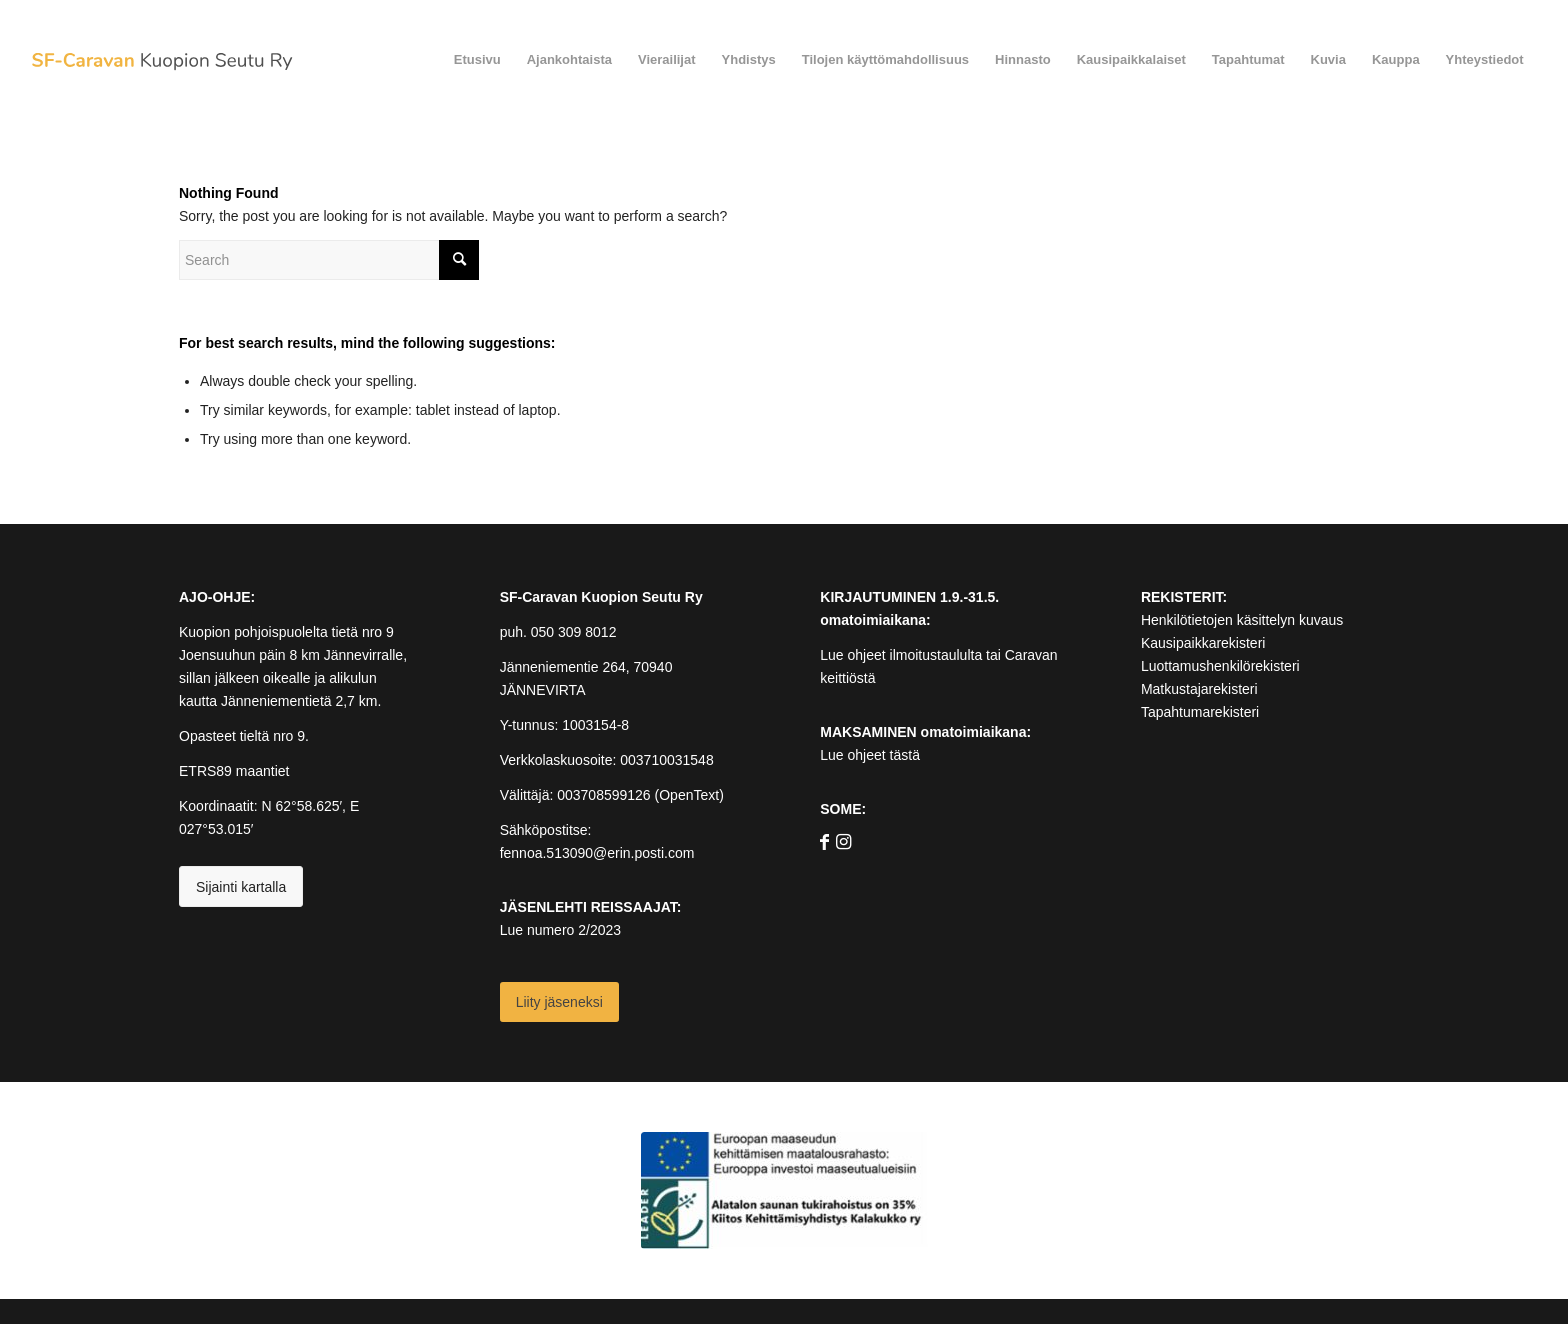 The height and width of the screenshot is (1324, 1568). What do you see at coordinates (870, 755) in the screenshot?
I see `Lue ohjeet tästä` at bounding box center [870, 755].